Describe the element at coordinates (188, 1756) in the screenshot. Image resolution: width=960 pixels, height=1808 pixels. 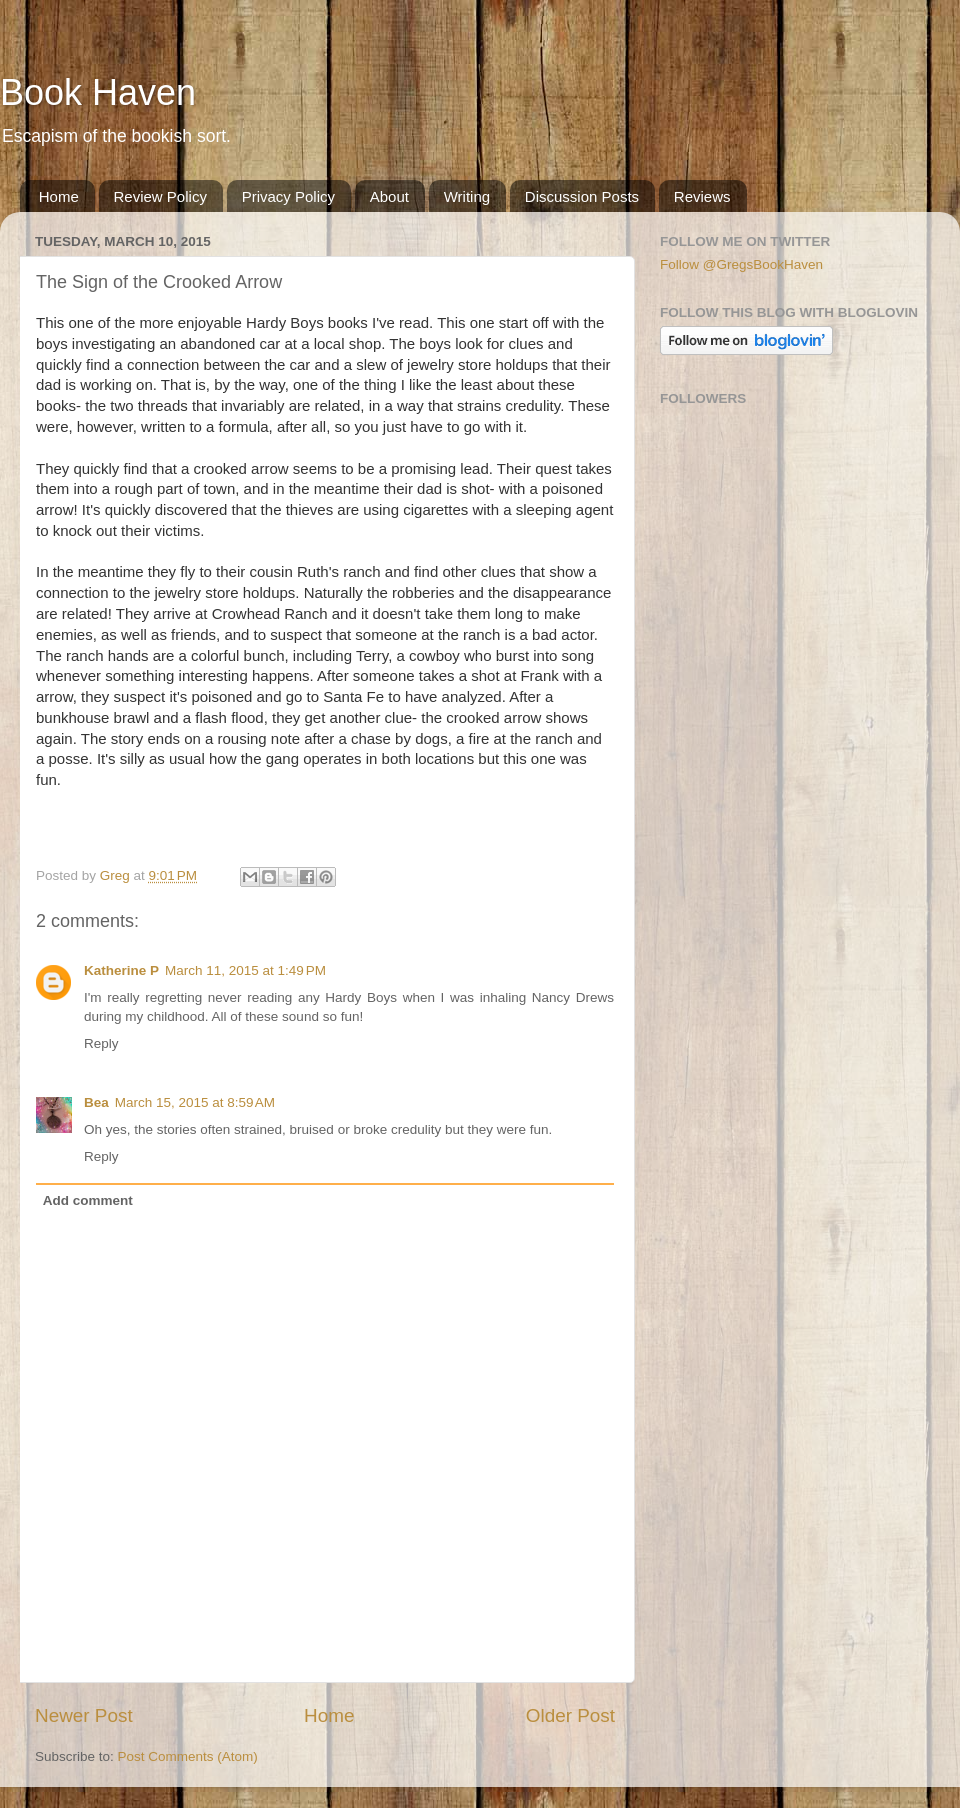
I see `Post Comments (Atom)` at that location.